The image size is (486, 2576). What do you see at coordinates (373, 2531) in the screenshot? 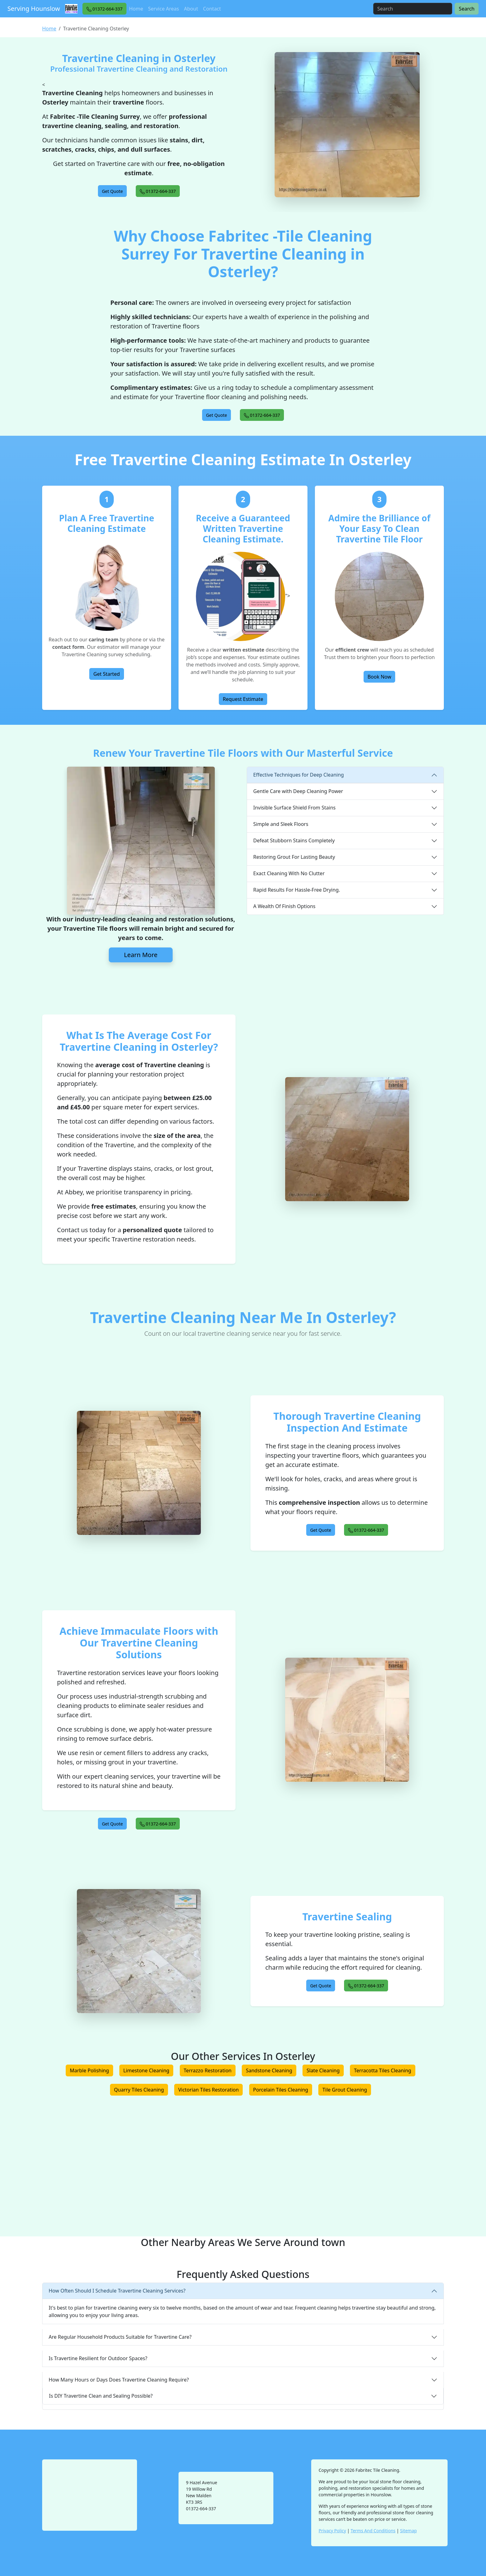
I see `Terms And Conditions` at bounding box center [373, 2531].